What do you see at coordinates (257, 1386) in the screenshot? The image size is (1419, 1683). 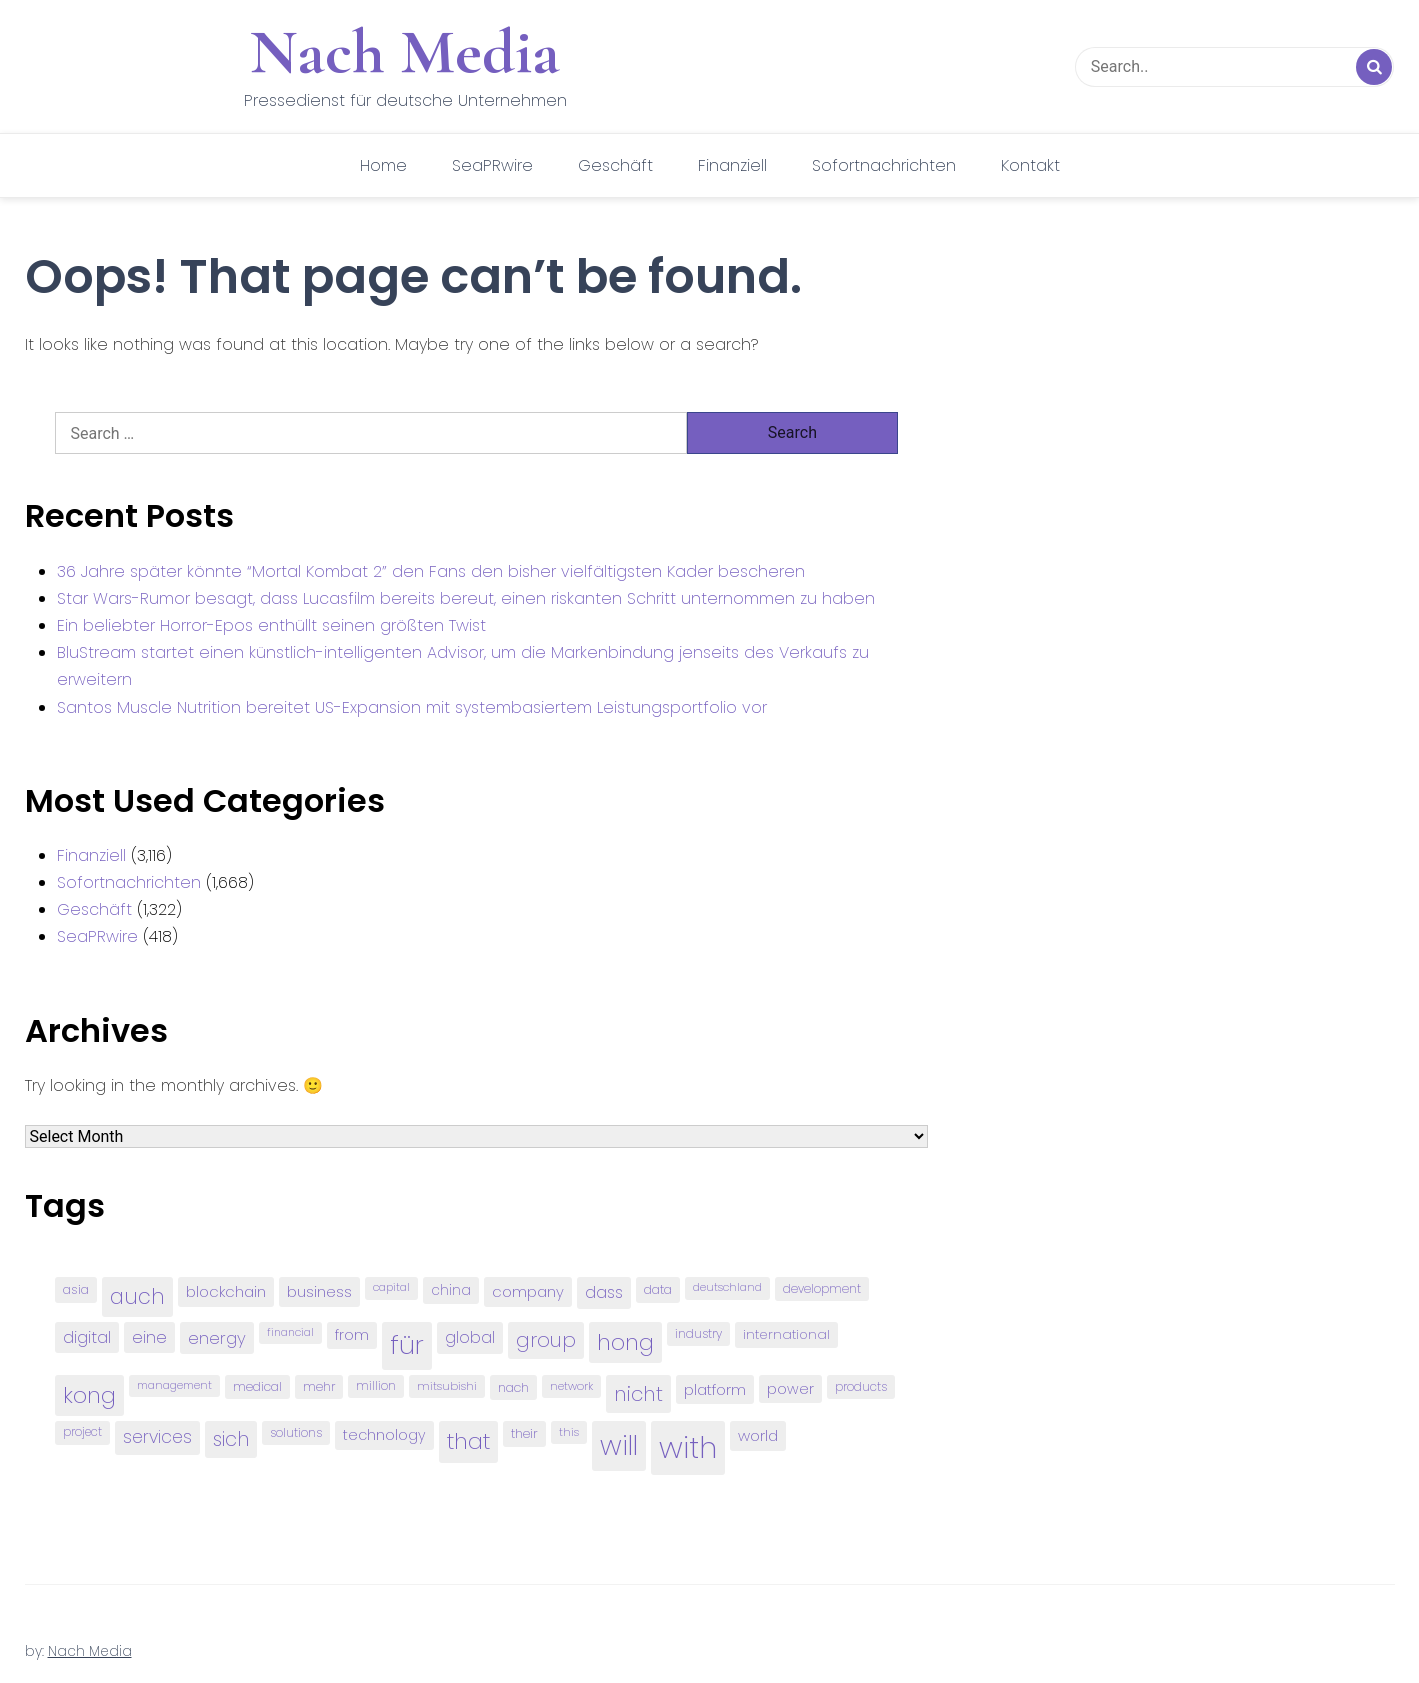 I see `medical [medical (87 items)]` at bounding box center [257, 1386].